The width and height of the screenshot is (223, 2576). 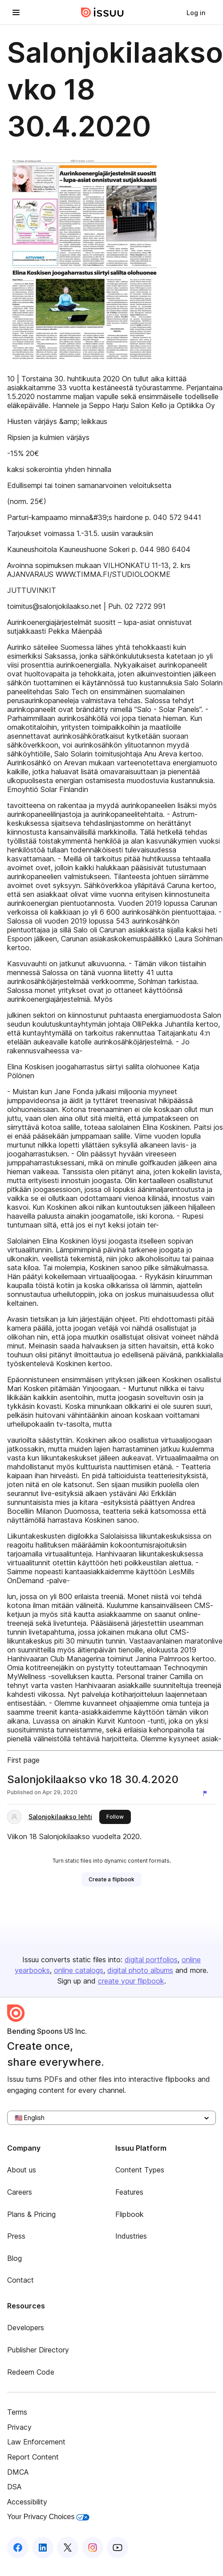 I want to click on online catalogs, so click(x=78, y=1970).